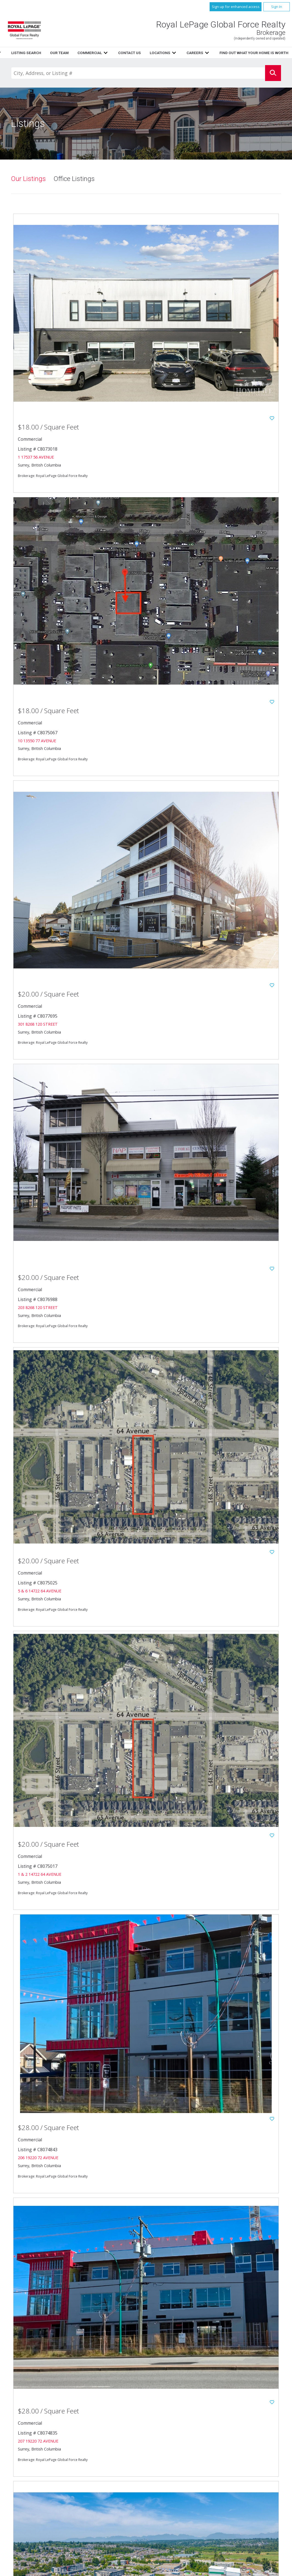  I want to click on Our Team, so click(176, 2450).